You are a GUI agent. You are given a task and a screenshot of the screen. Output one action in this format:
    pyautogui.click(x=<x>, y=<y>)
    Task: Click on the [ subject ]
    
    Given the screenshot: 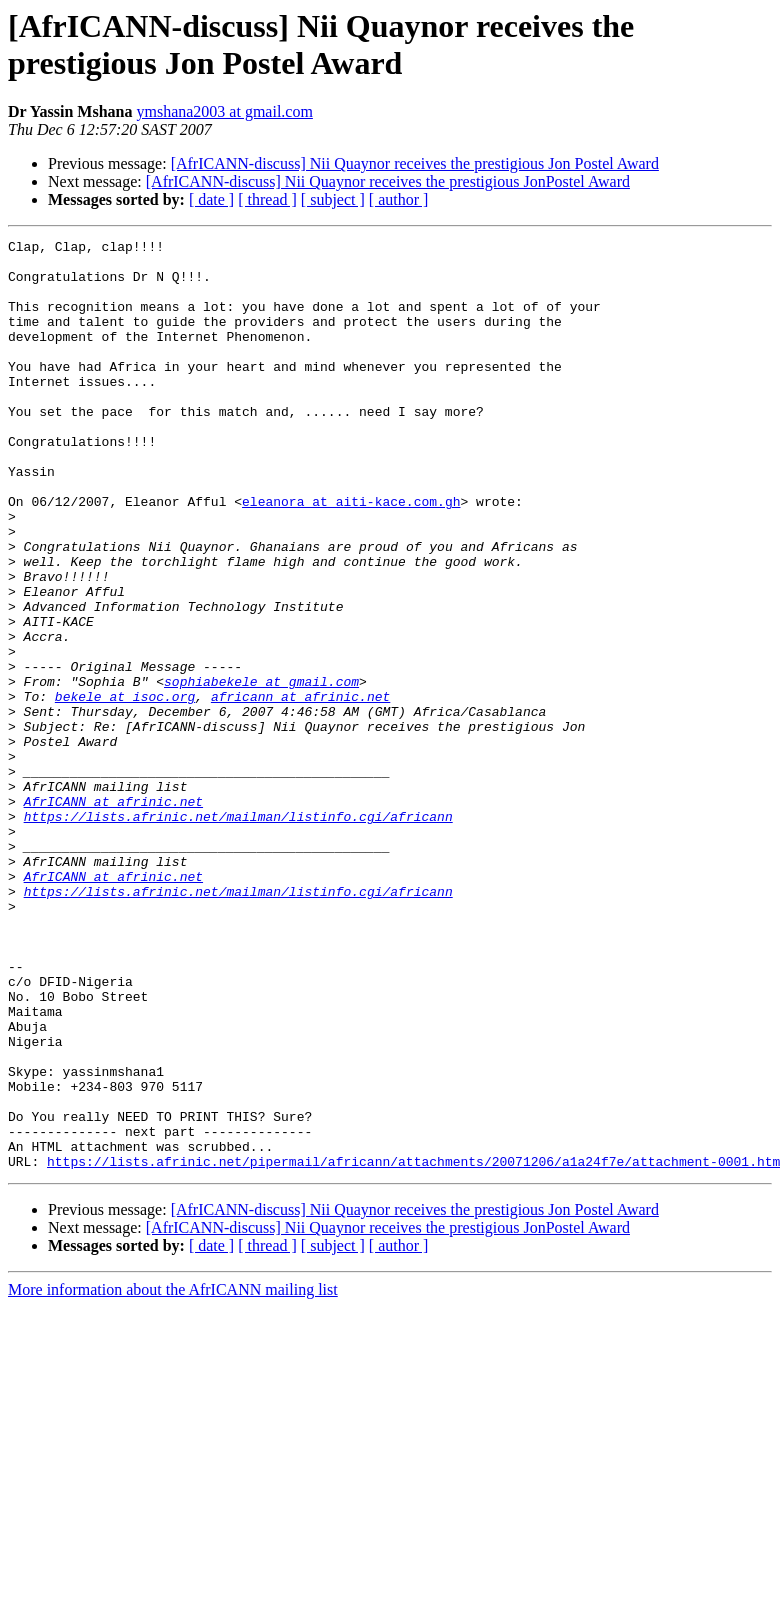 What is the action you would take?
    pyautogui.click(x=333, y=199)
    